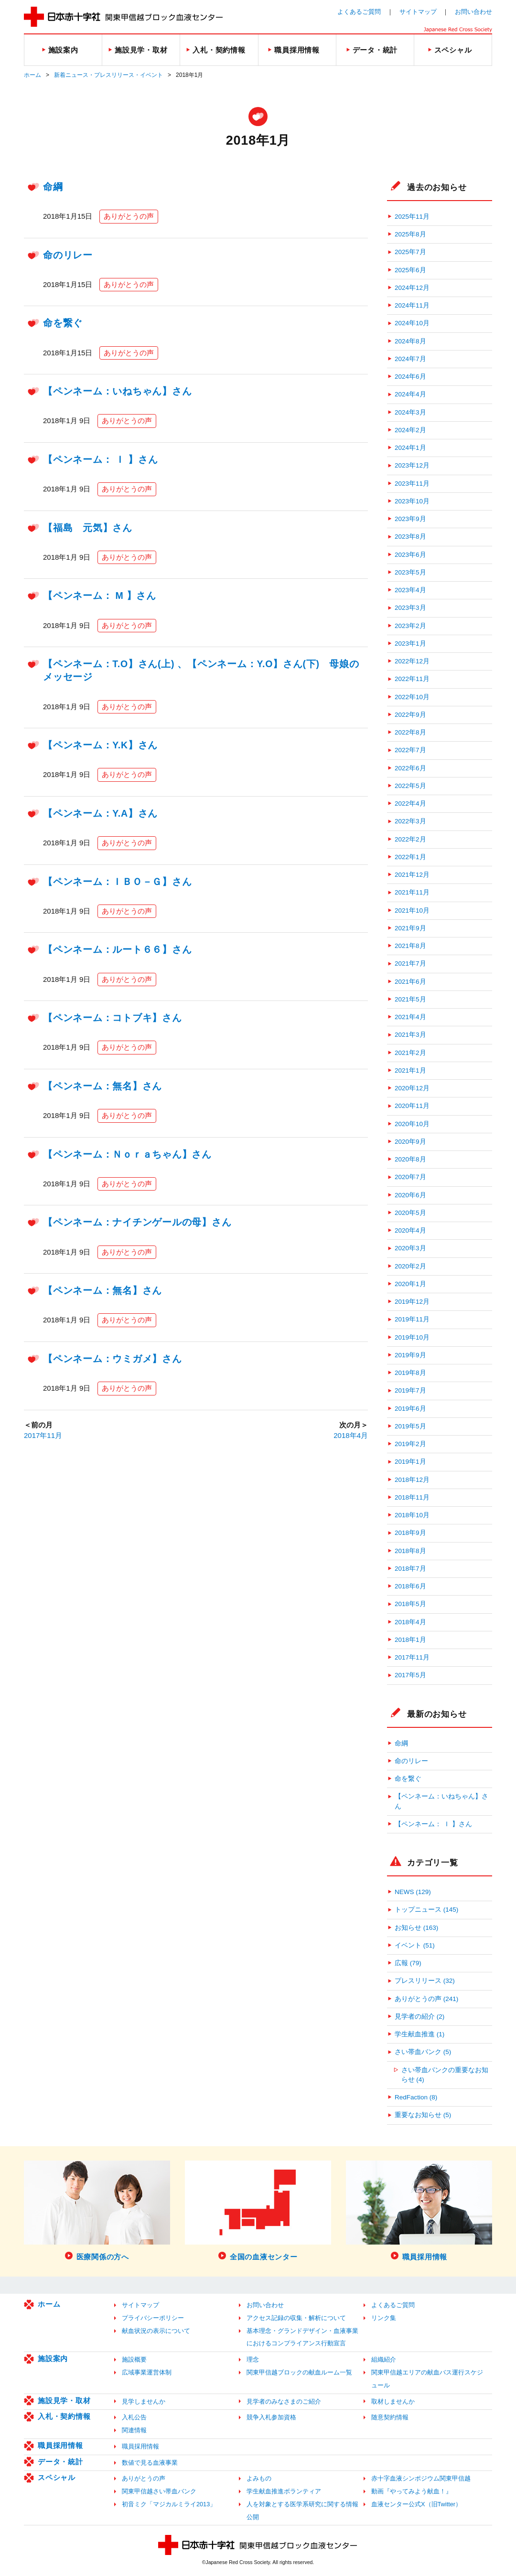  Describe the element at coordinates (413, 1891) in the screenshot. I see `NEWS (129)` at that location.